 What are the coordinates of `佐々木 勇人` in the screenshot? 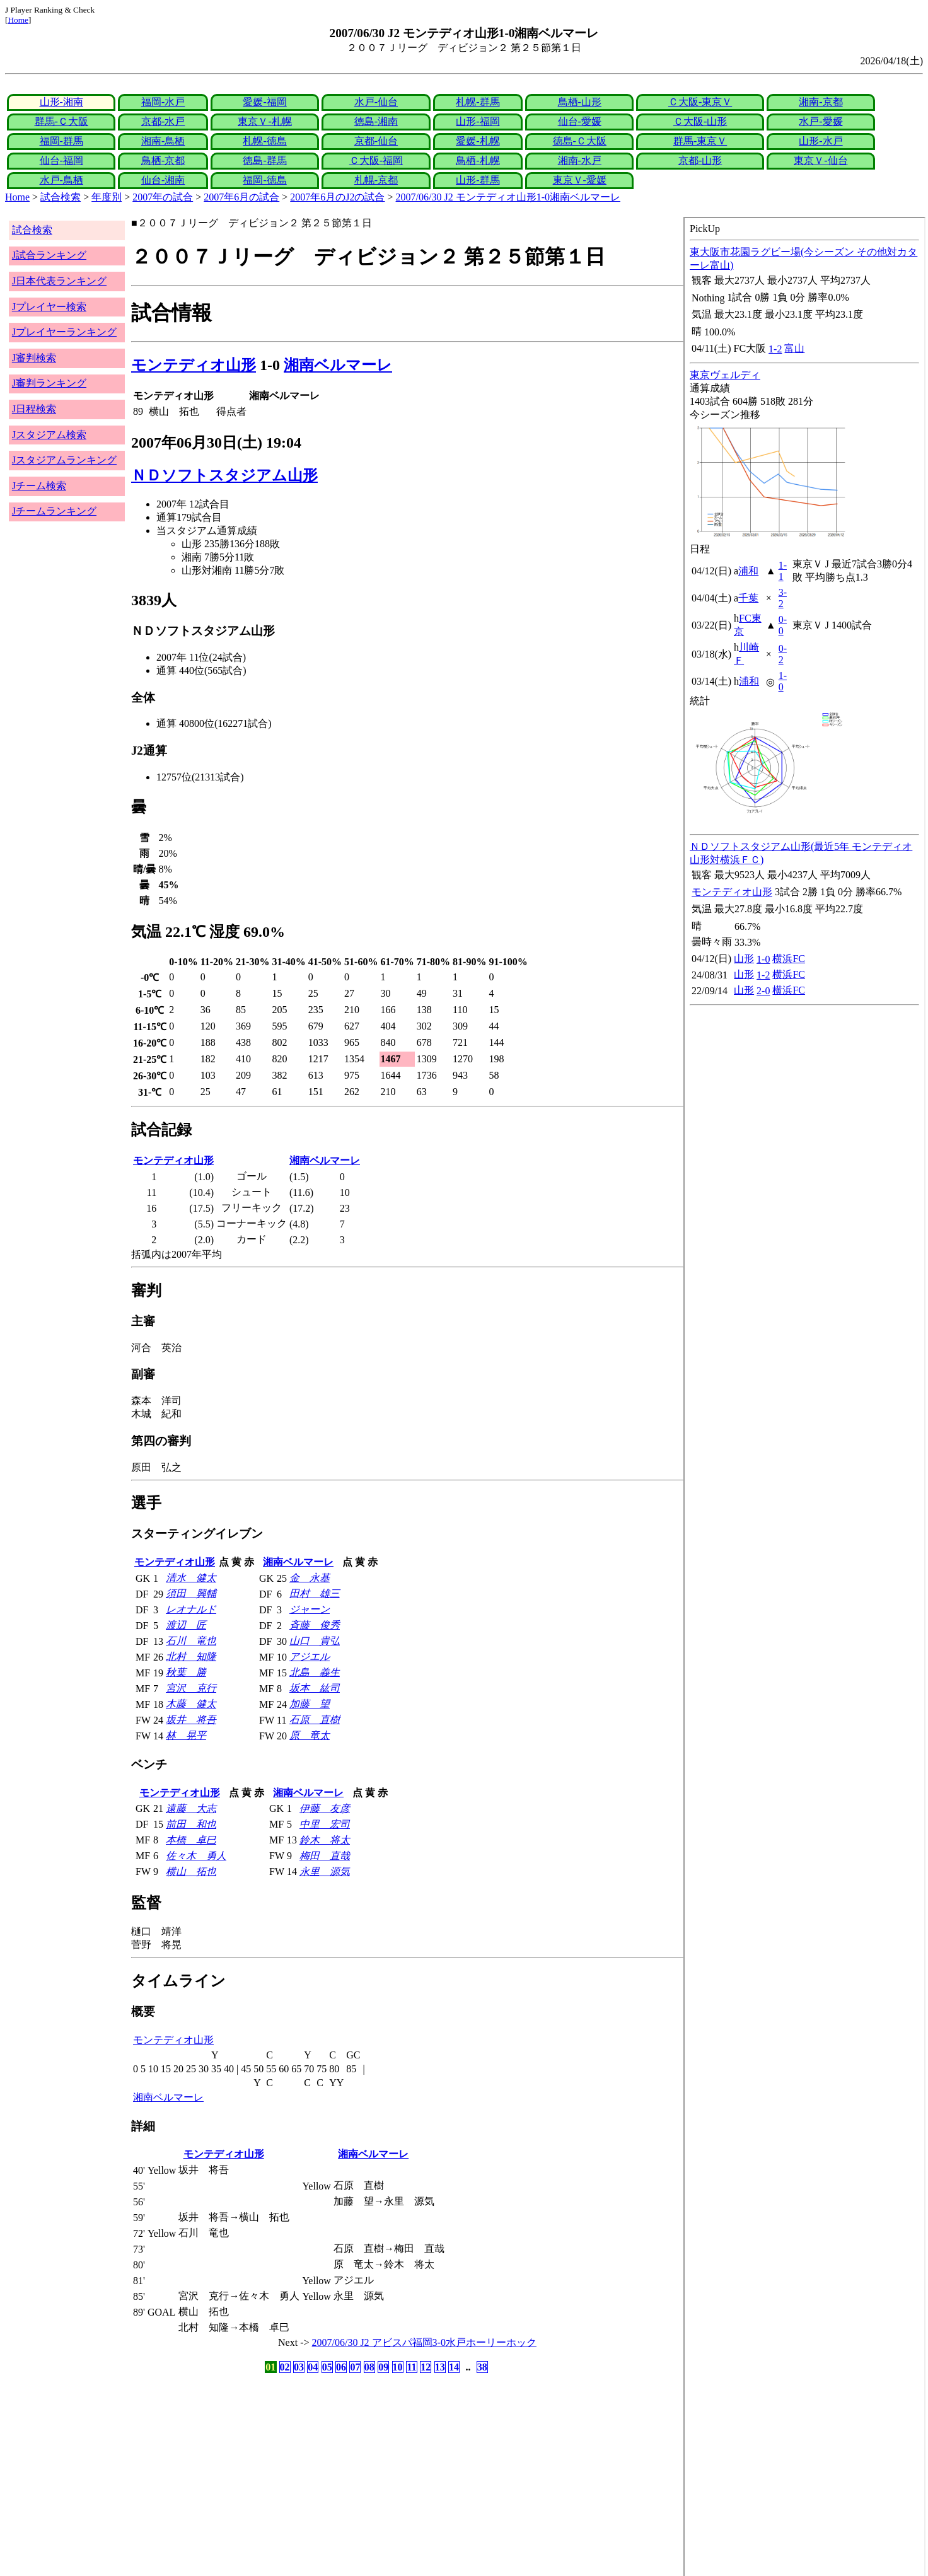 It's located at (196, 1855).